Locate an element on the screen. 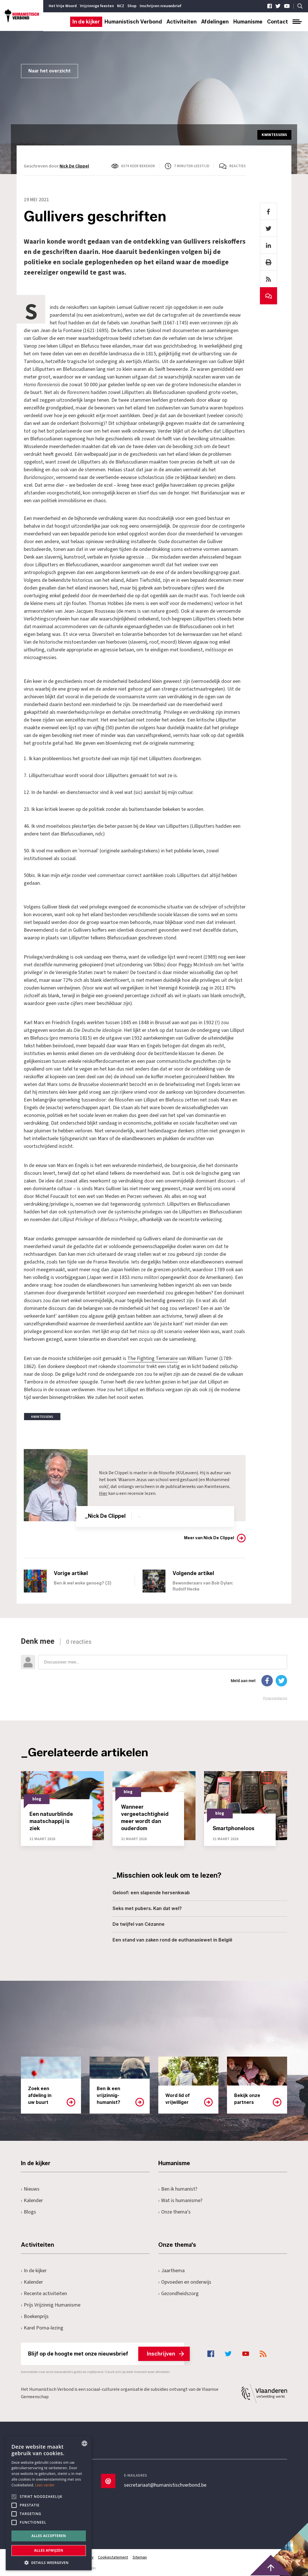  Contact is located at coordinates (277, 22).